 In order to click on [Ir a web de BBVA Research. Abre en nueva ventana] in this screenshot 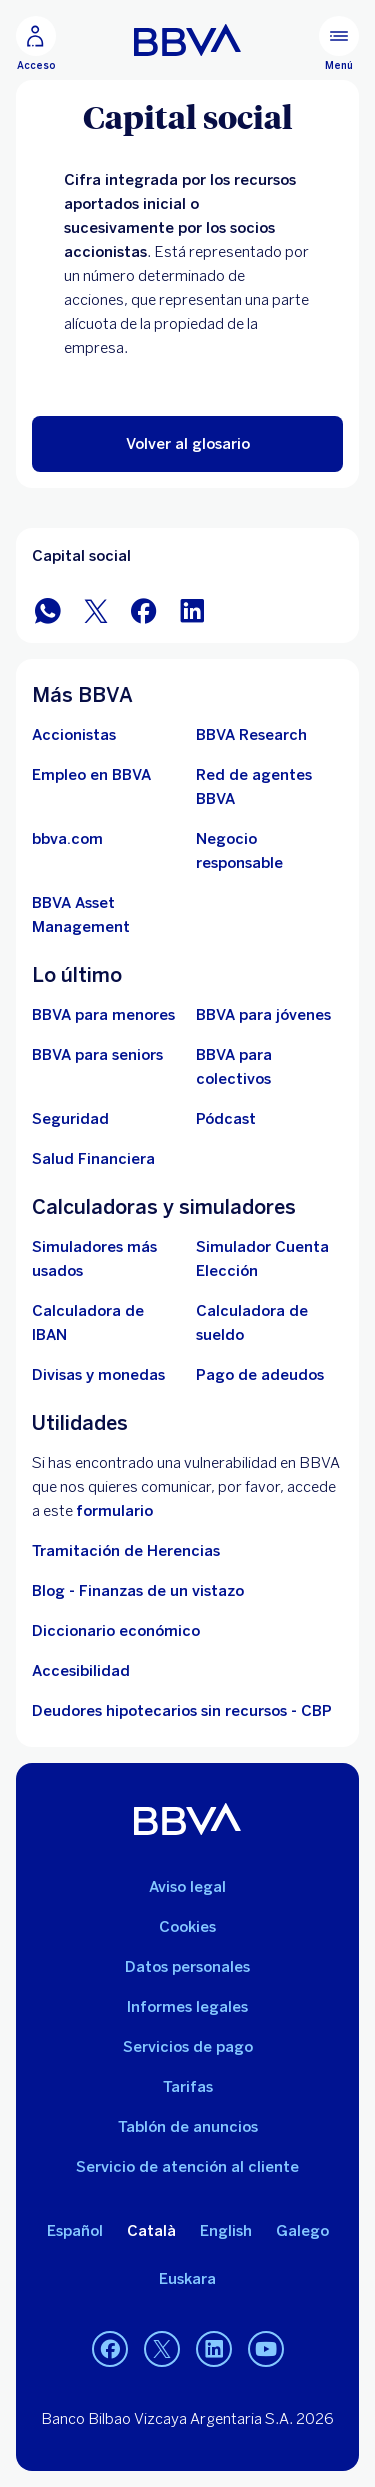, I will do `click(251, 735)`.